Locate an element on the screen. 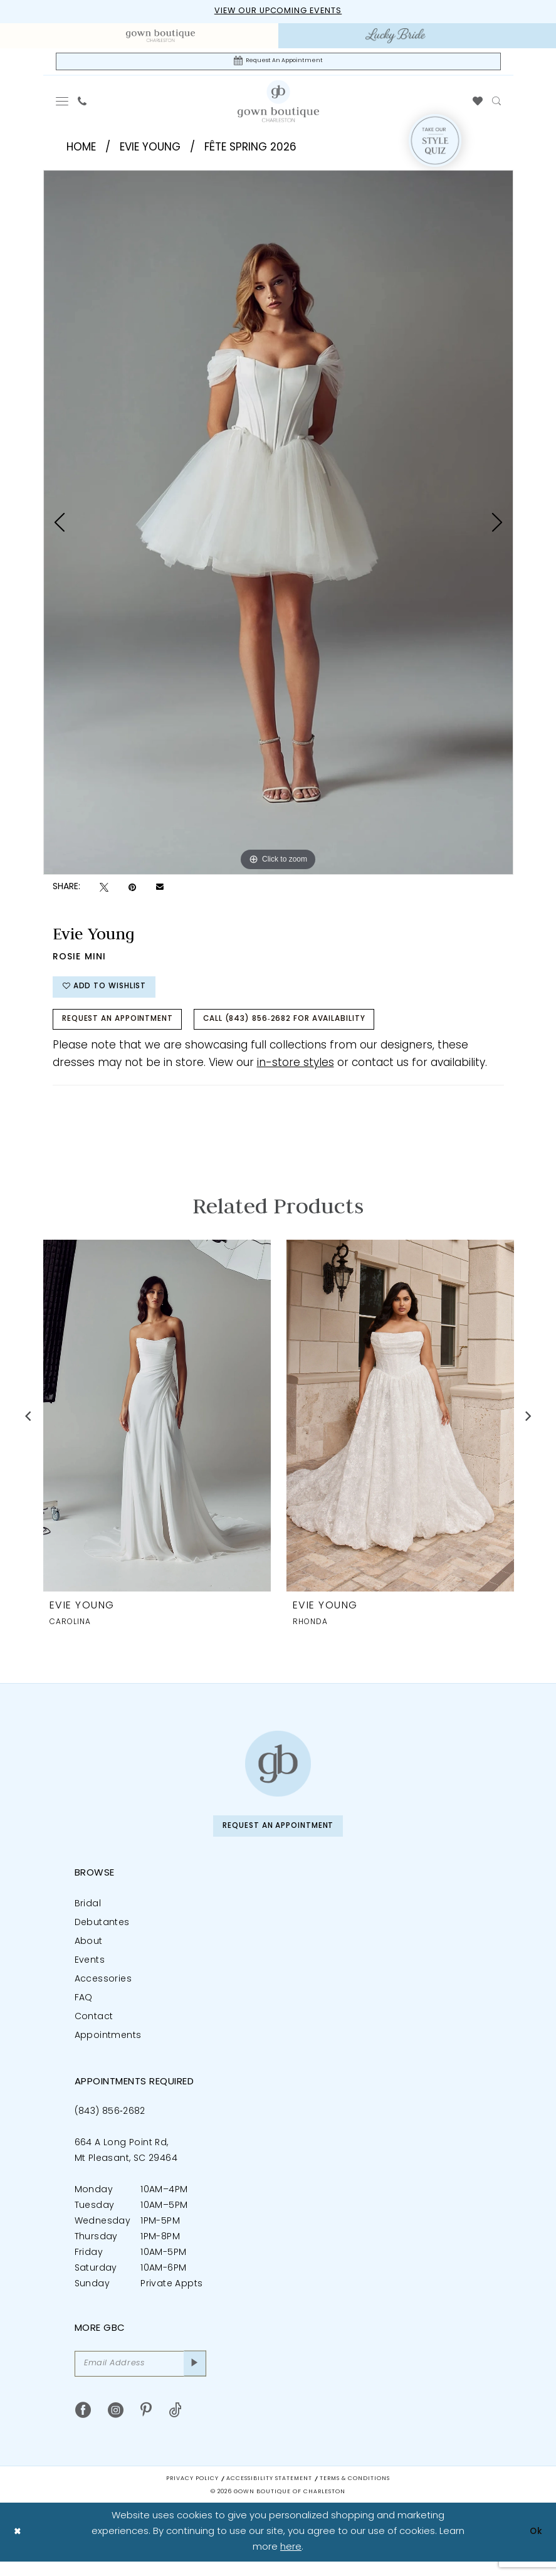  [Request An Appointment] is located at coordinates (278, 63).